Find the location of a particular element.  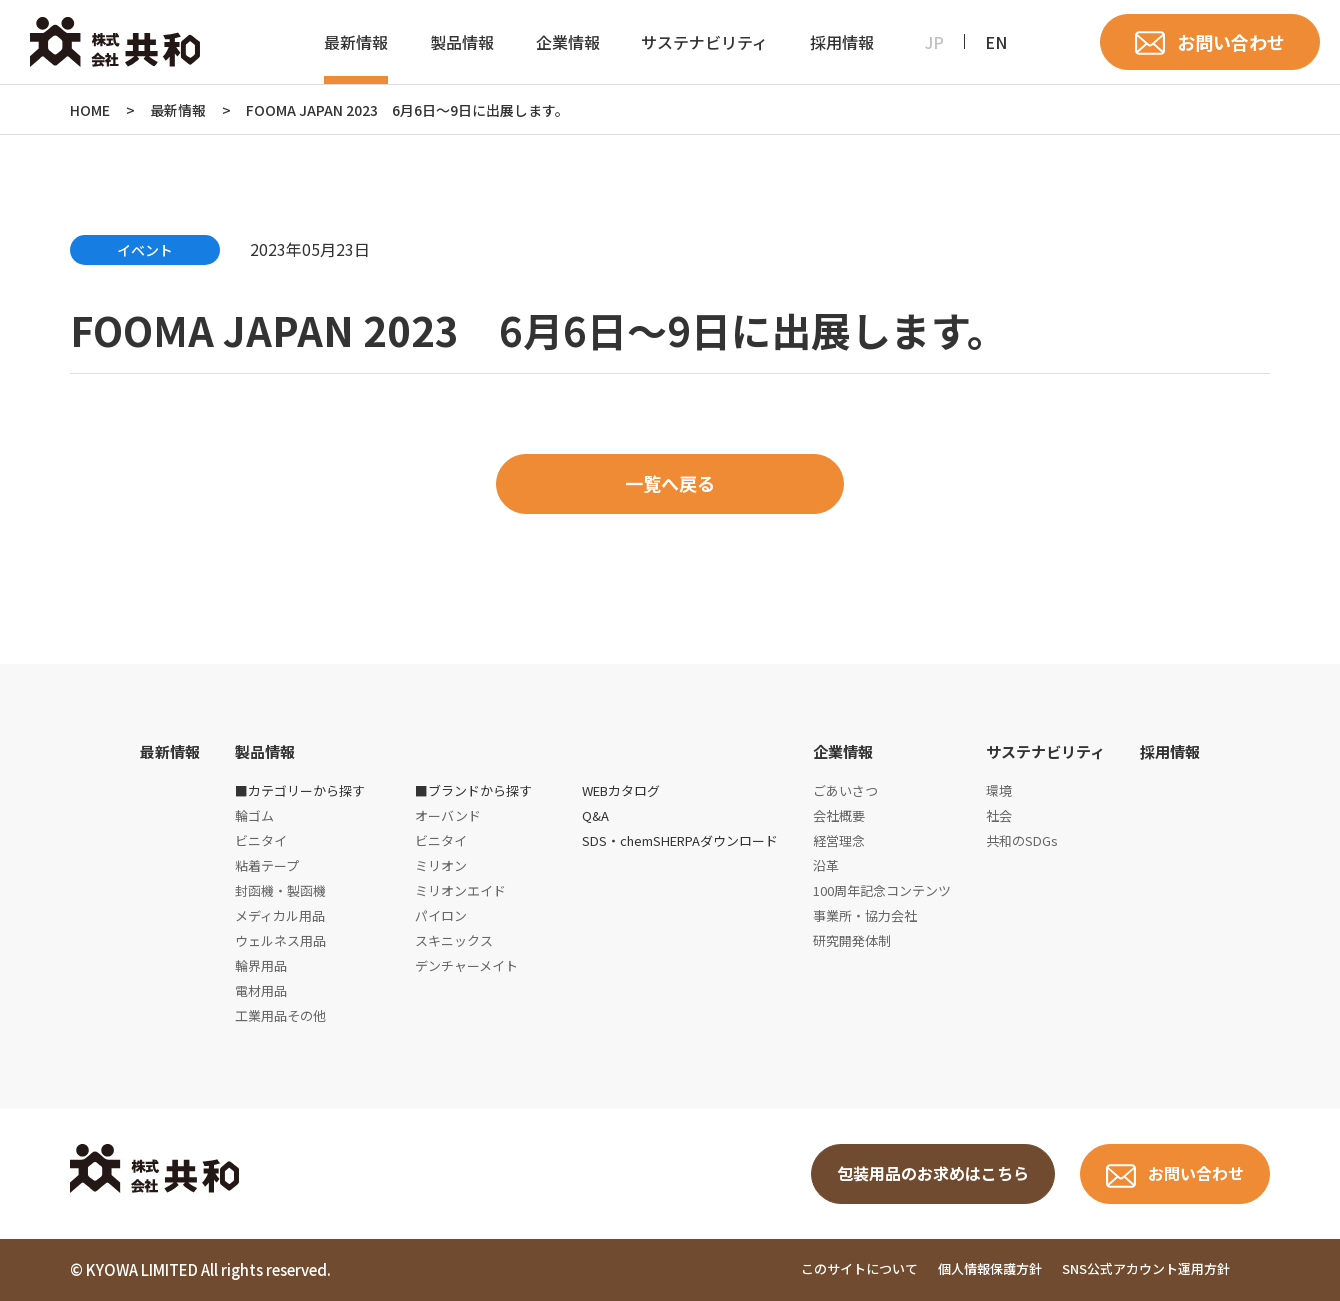

最新情報 is located at coordinates (356, 42).